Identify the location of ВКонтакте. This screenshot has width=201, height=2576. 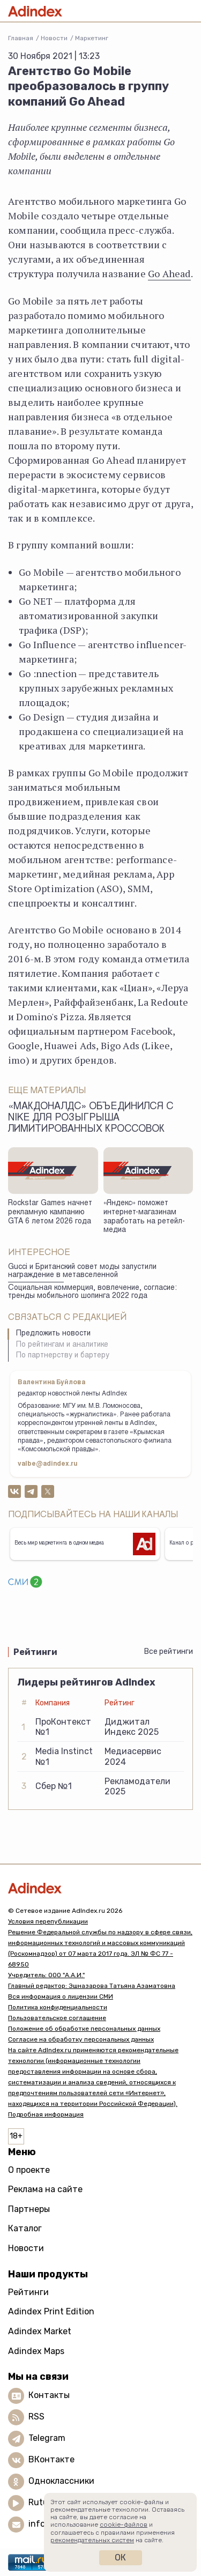
(51, 2459).